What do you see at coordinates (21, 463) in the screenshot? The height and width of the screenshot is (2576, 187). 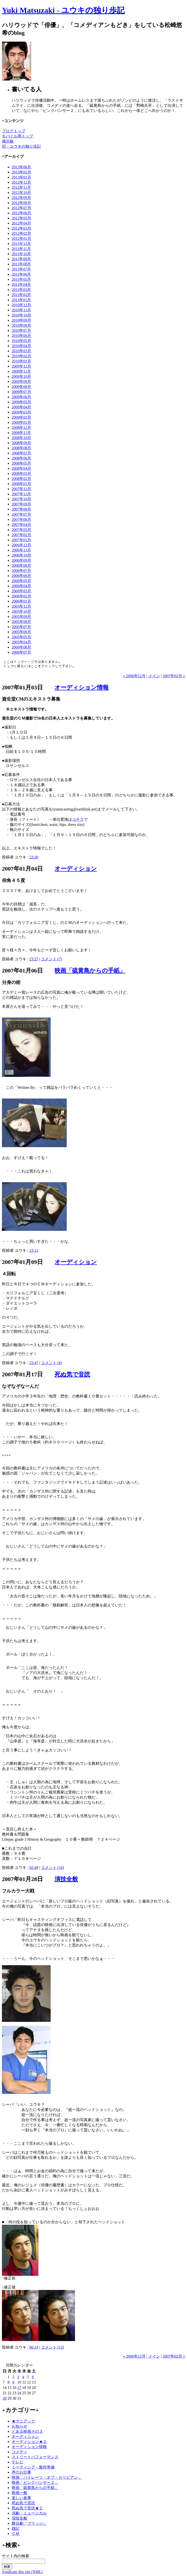 I see `2008年05月` at bounding box center [21, 463].